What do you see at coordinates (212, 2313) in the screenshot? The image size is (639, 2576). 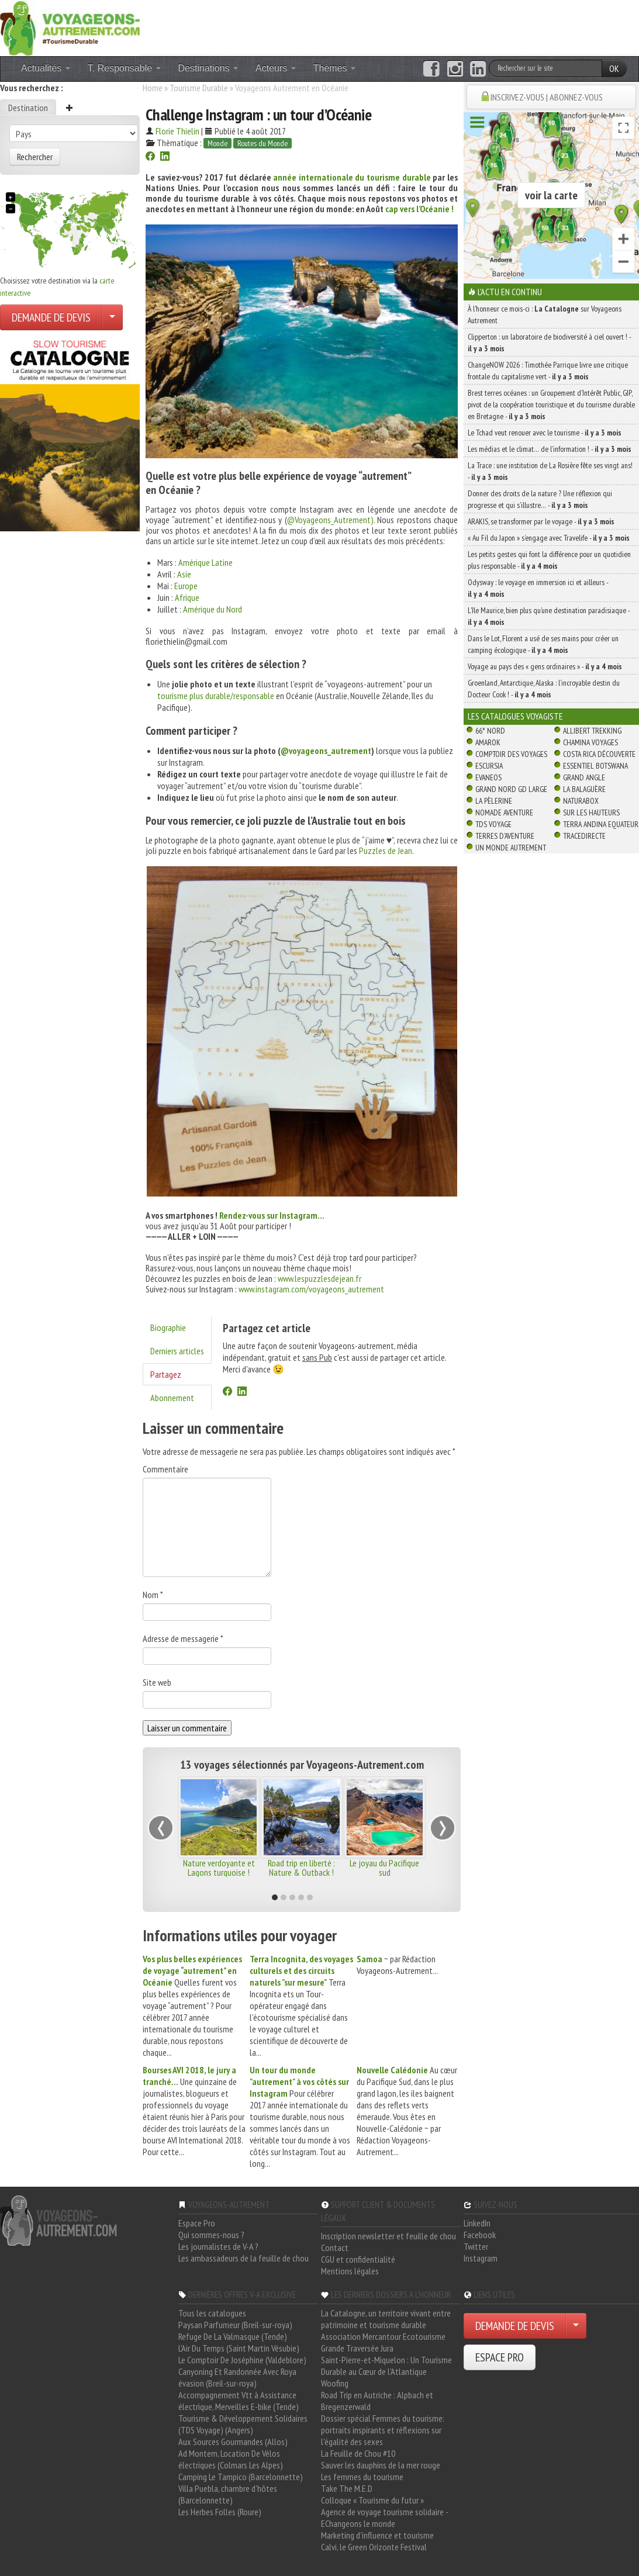 I see `Tous les catalogues` at bounding box center [212, 2313].